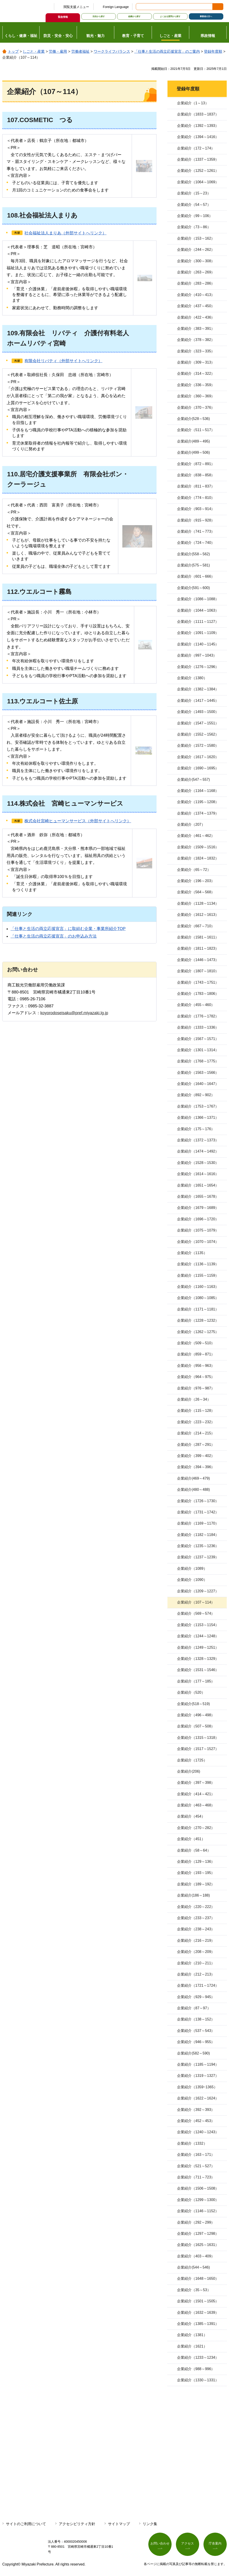  I want to click on 企業紹介（946～955）, so click(196, 2042).